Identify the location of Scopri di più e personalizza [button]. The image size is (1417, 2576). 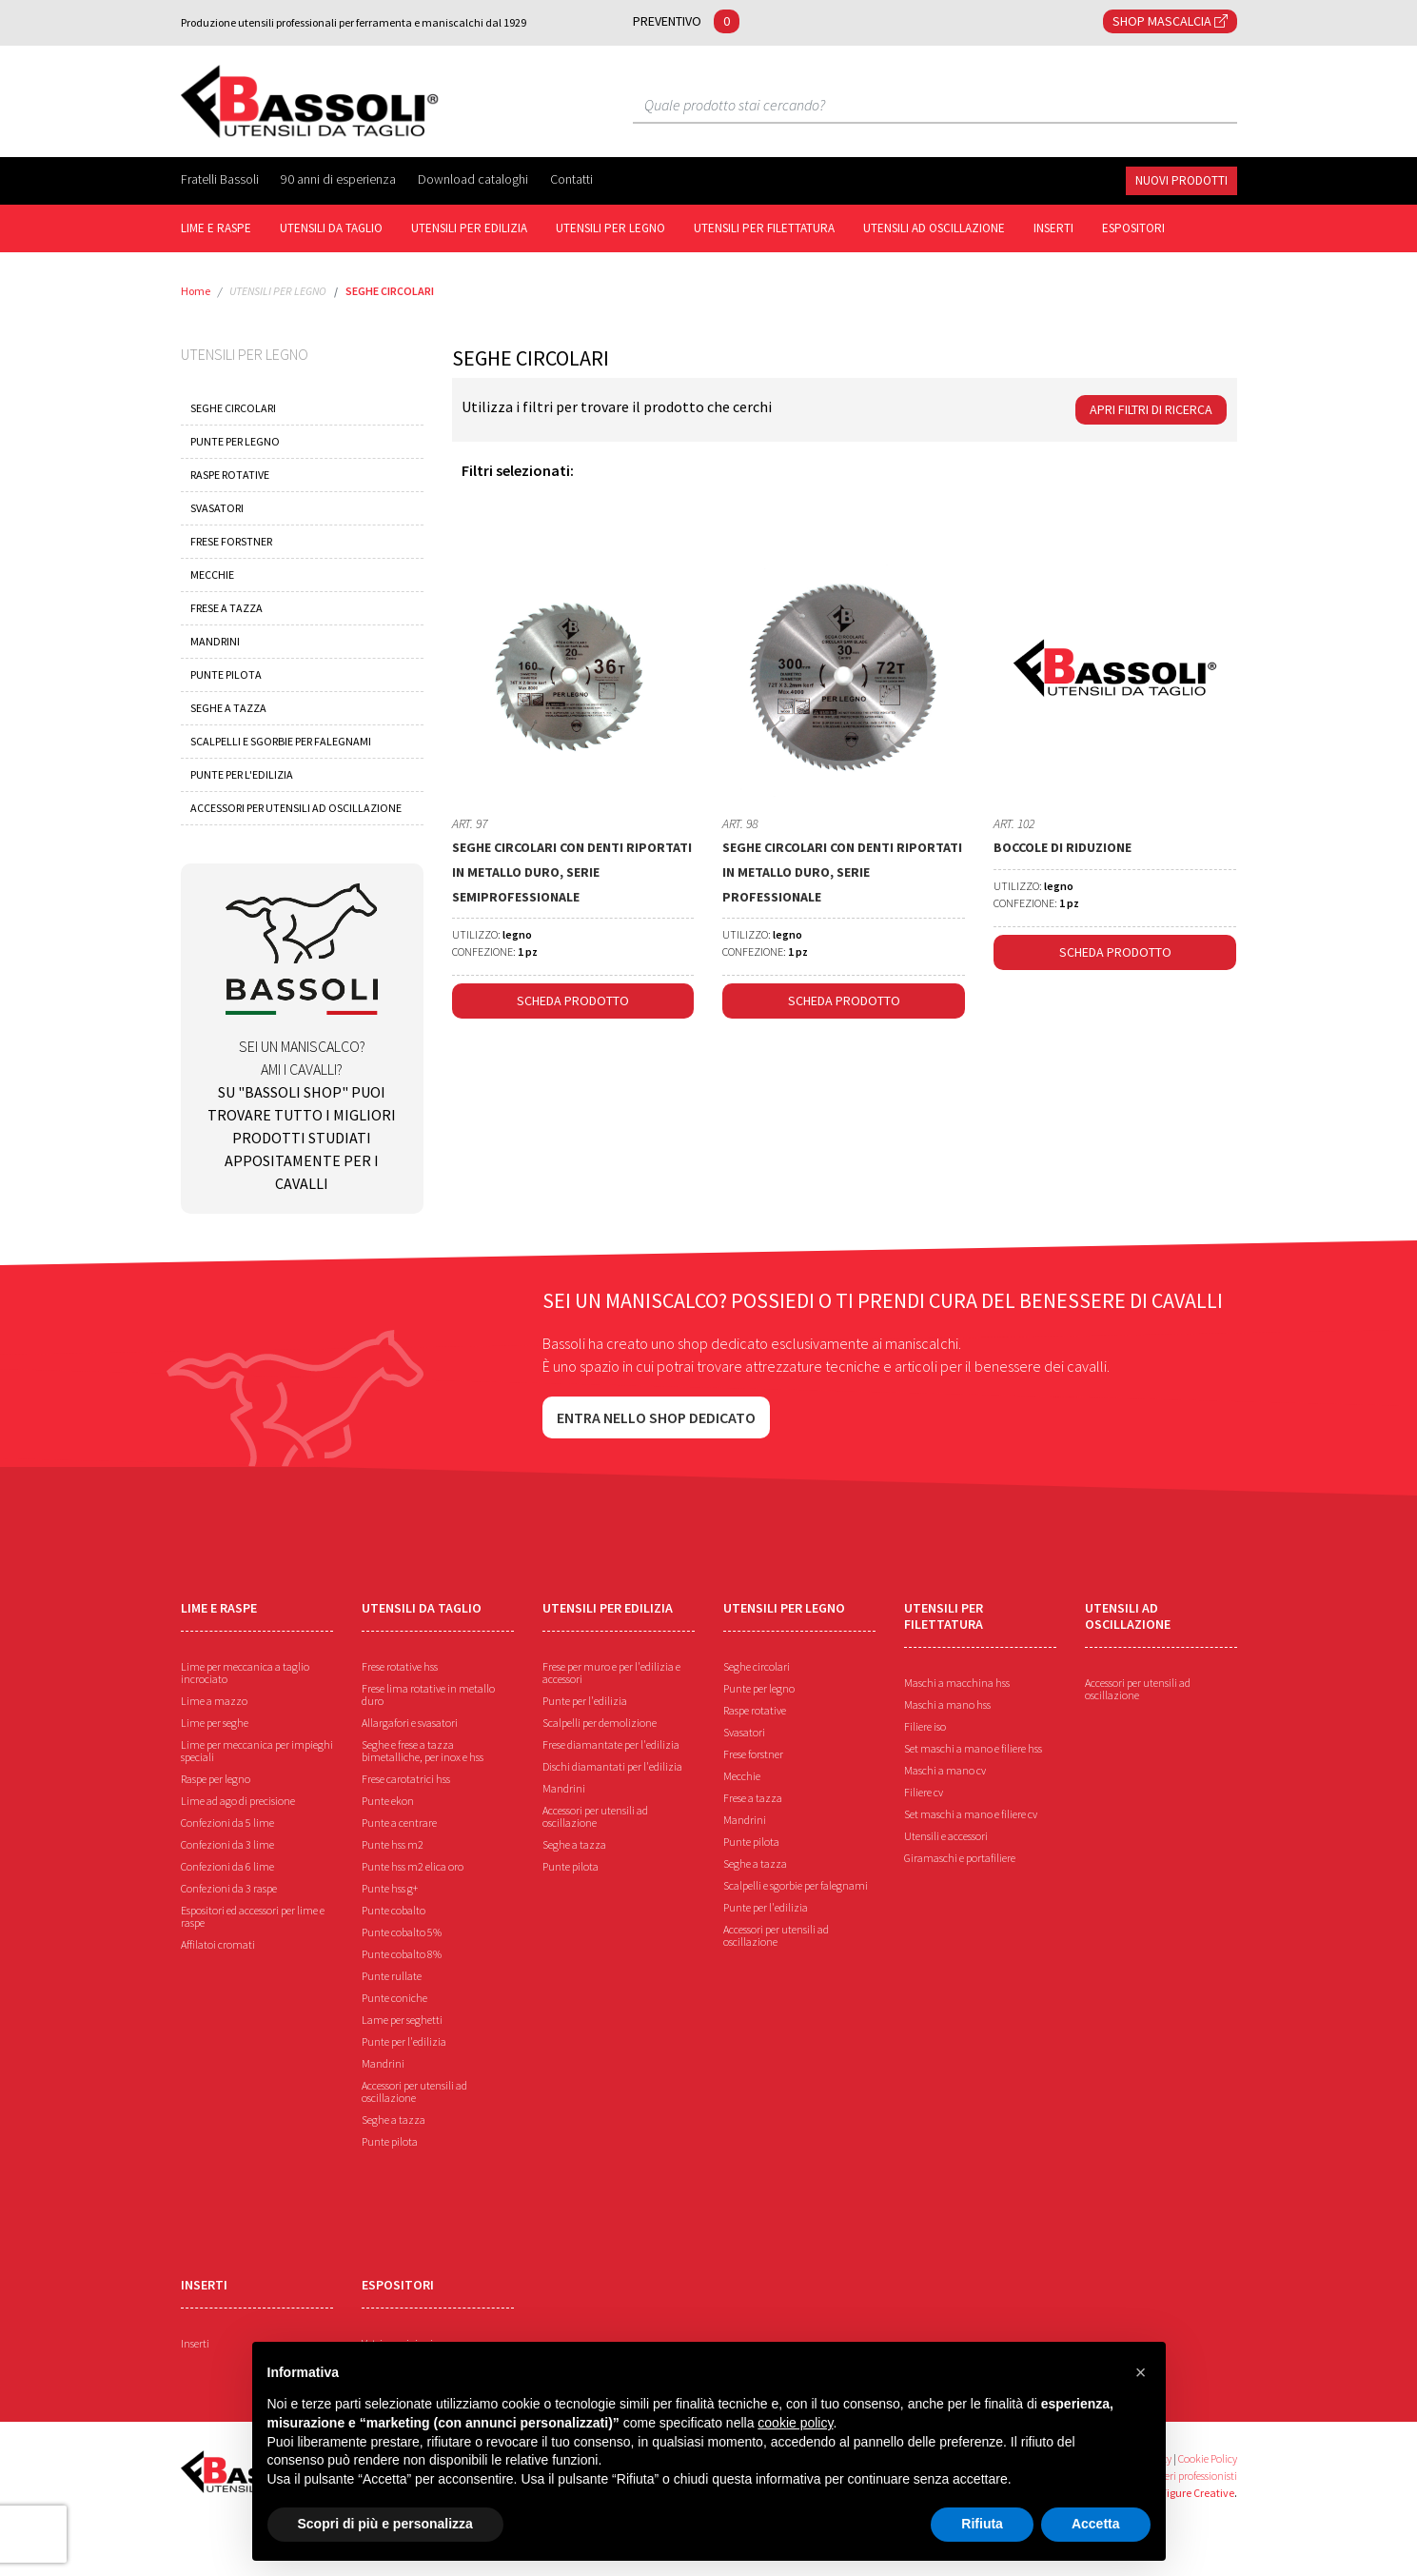
(385, 2523).